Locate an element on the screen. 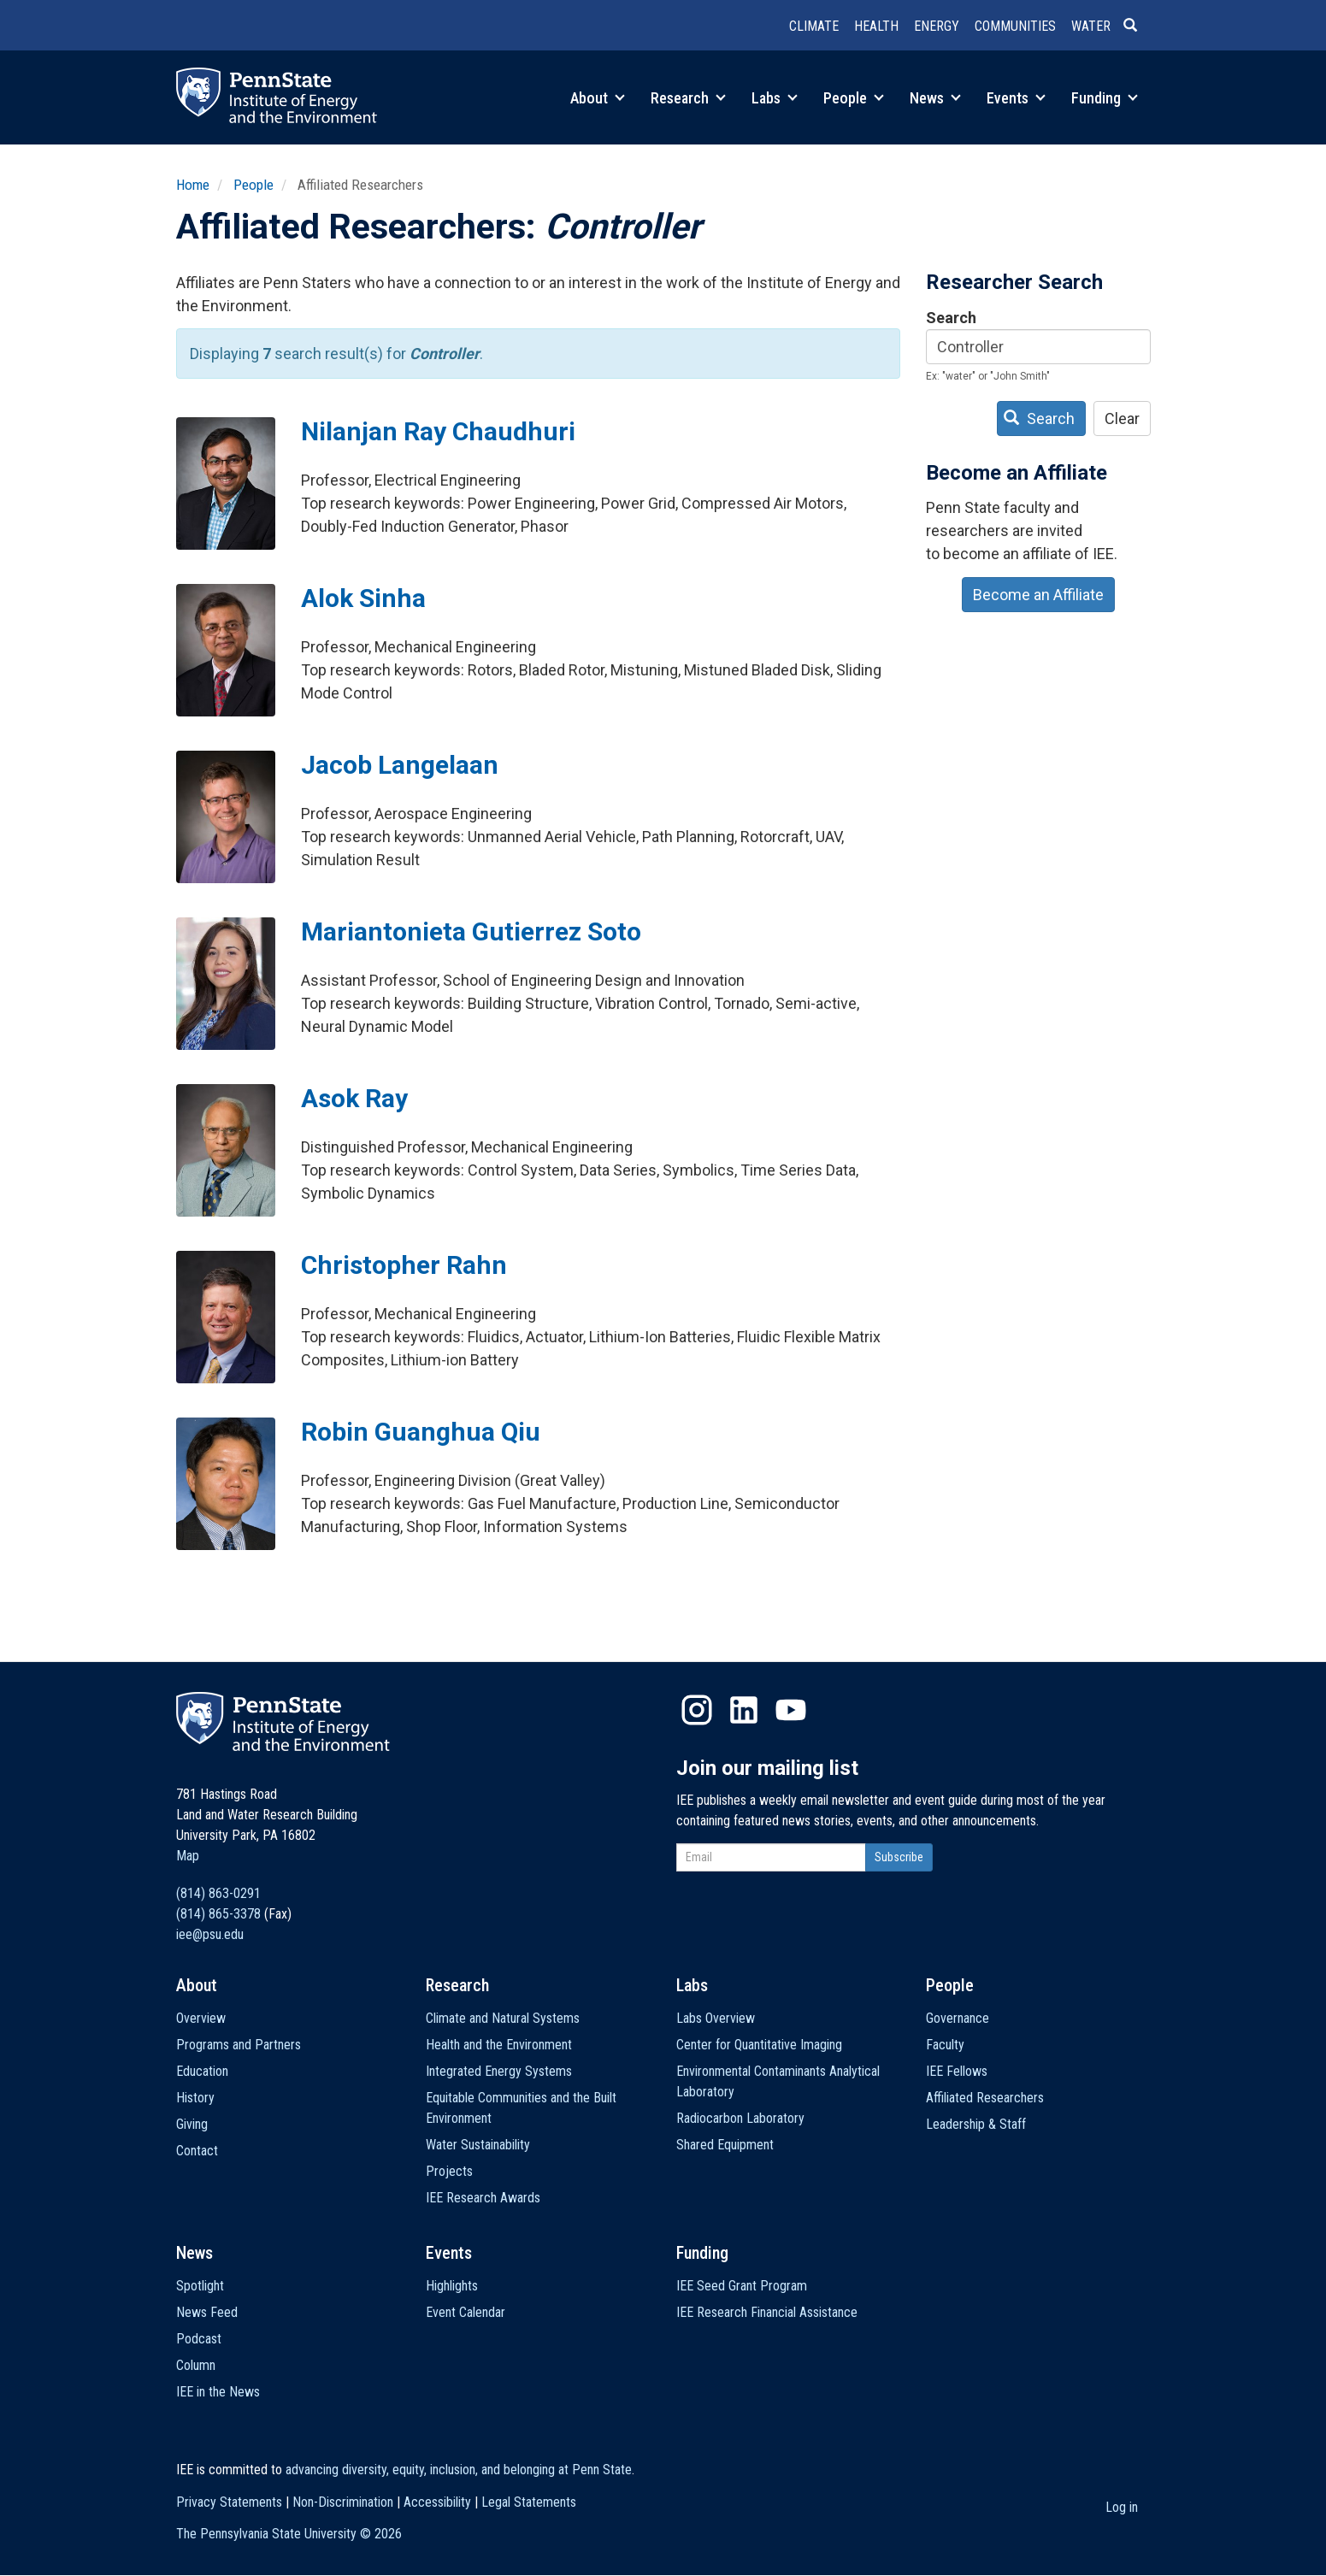 This screenshot has width=1326, height=2576. Event Calendar is located at coordinates (465, 2312).